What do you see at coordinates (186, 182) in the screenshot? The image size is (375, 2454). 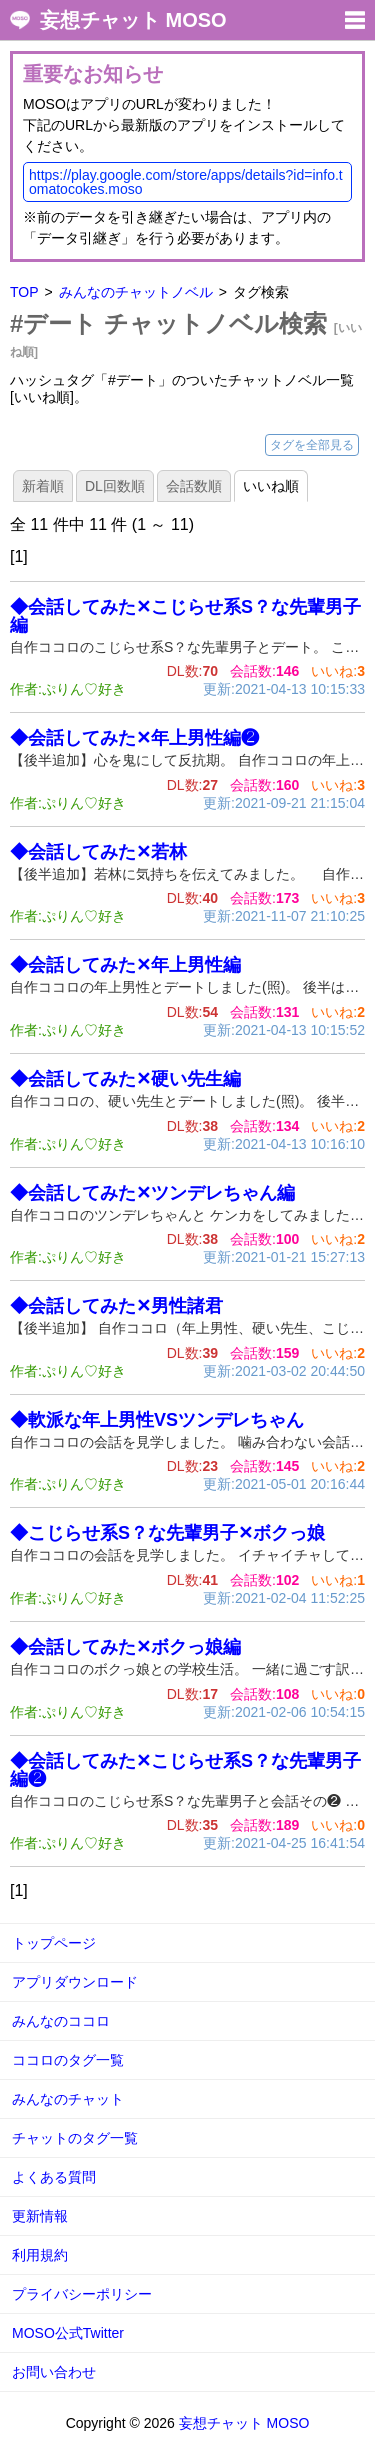 I see `https://play.google.com/store/apps/details?id=info.tomatocokes.moso` at bounding box center [186, 182].